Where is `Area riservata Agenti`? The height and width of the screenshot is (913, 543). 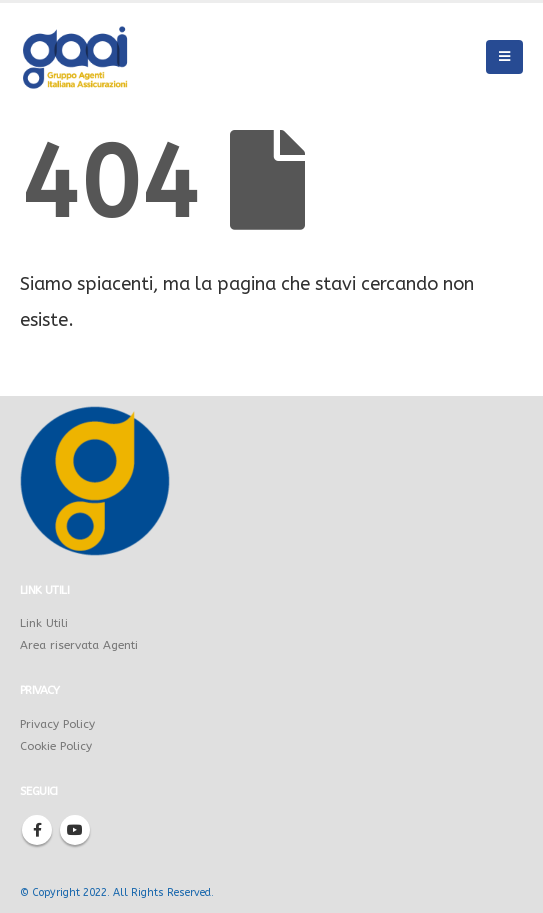
Area riservata Agenti is located at coordinates (79, 645).